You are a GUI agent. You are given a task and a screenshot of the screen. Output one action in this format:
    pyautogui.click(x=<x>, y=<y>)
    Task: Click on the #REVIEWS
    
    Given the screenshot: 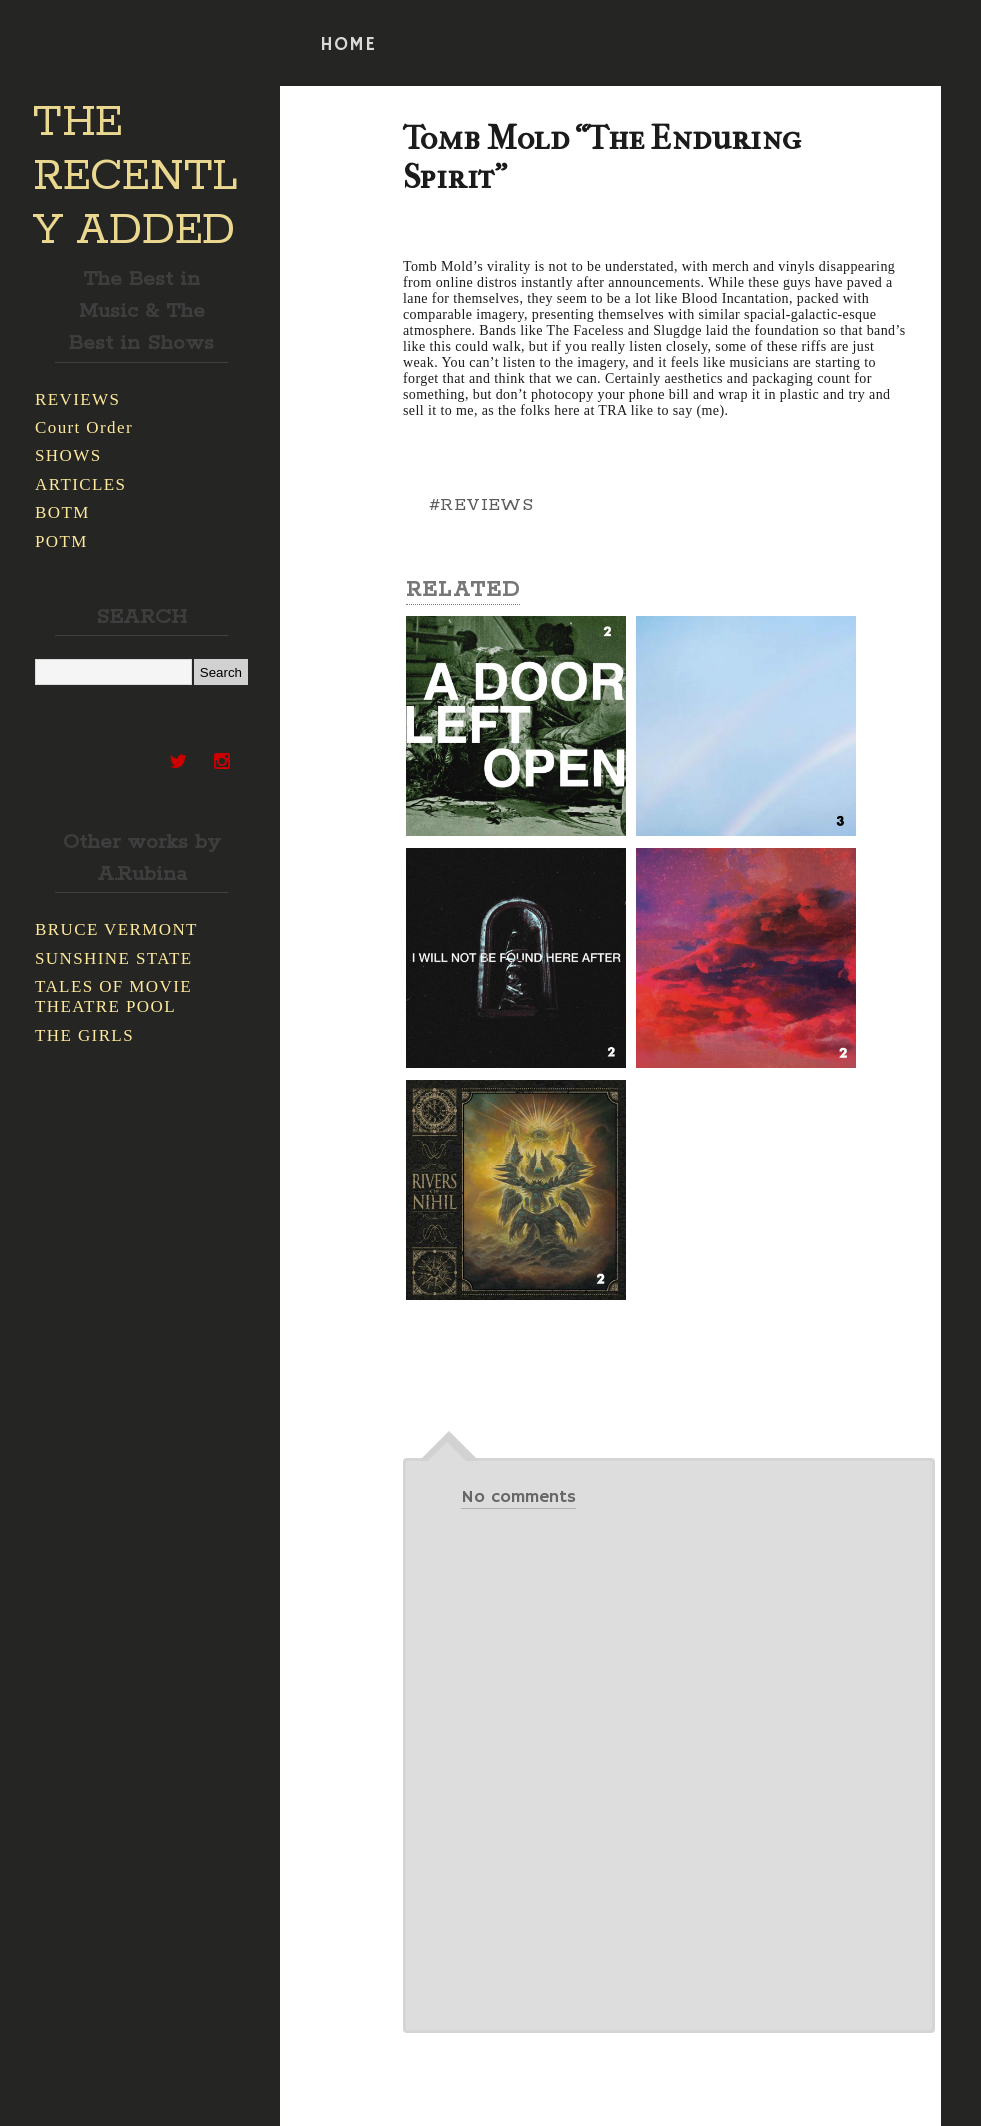 What is the action you would take?
    pyautogui.click(x=481, y=505)
    